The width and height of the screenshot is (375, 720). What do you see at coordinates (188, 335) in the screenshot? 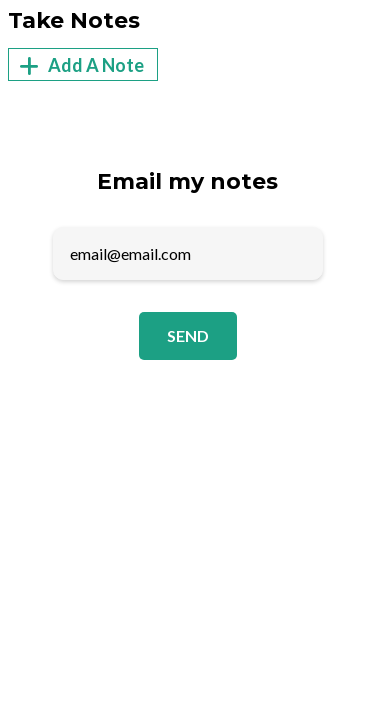
I see `Send` at bounding box center [188, 335].